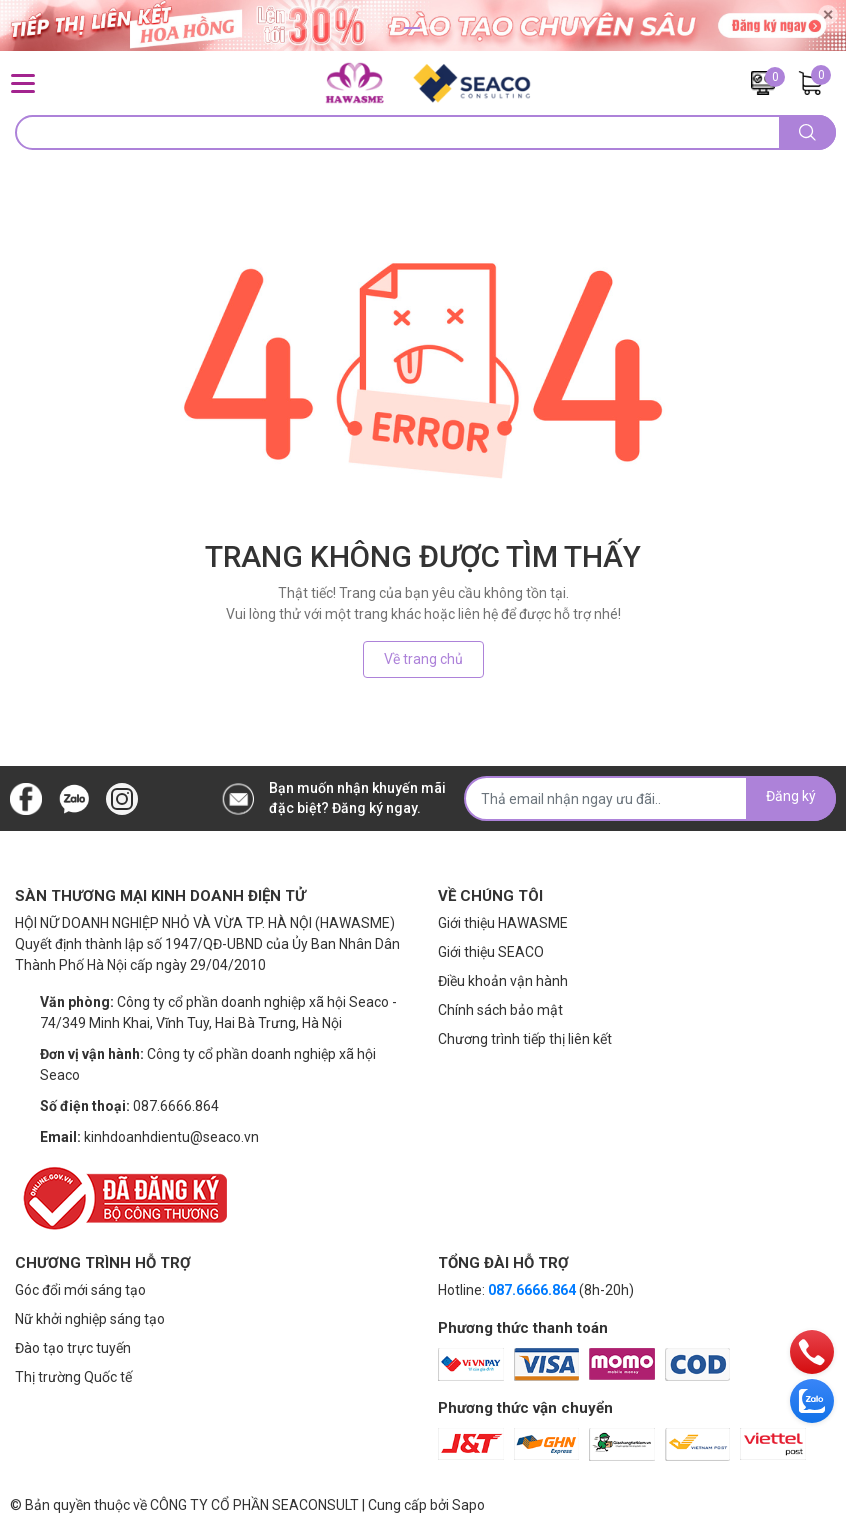 Image resolution: width=846 pixels, height=1523 pixels. I want to click on Về trang chủ, so click(423, 659).